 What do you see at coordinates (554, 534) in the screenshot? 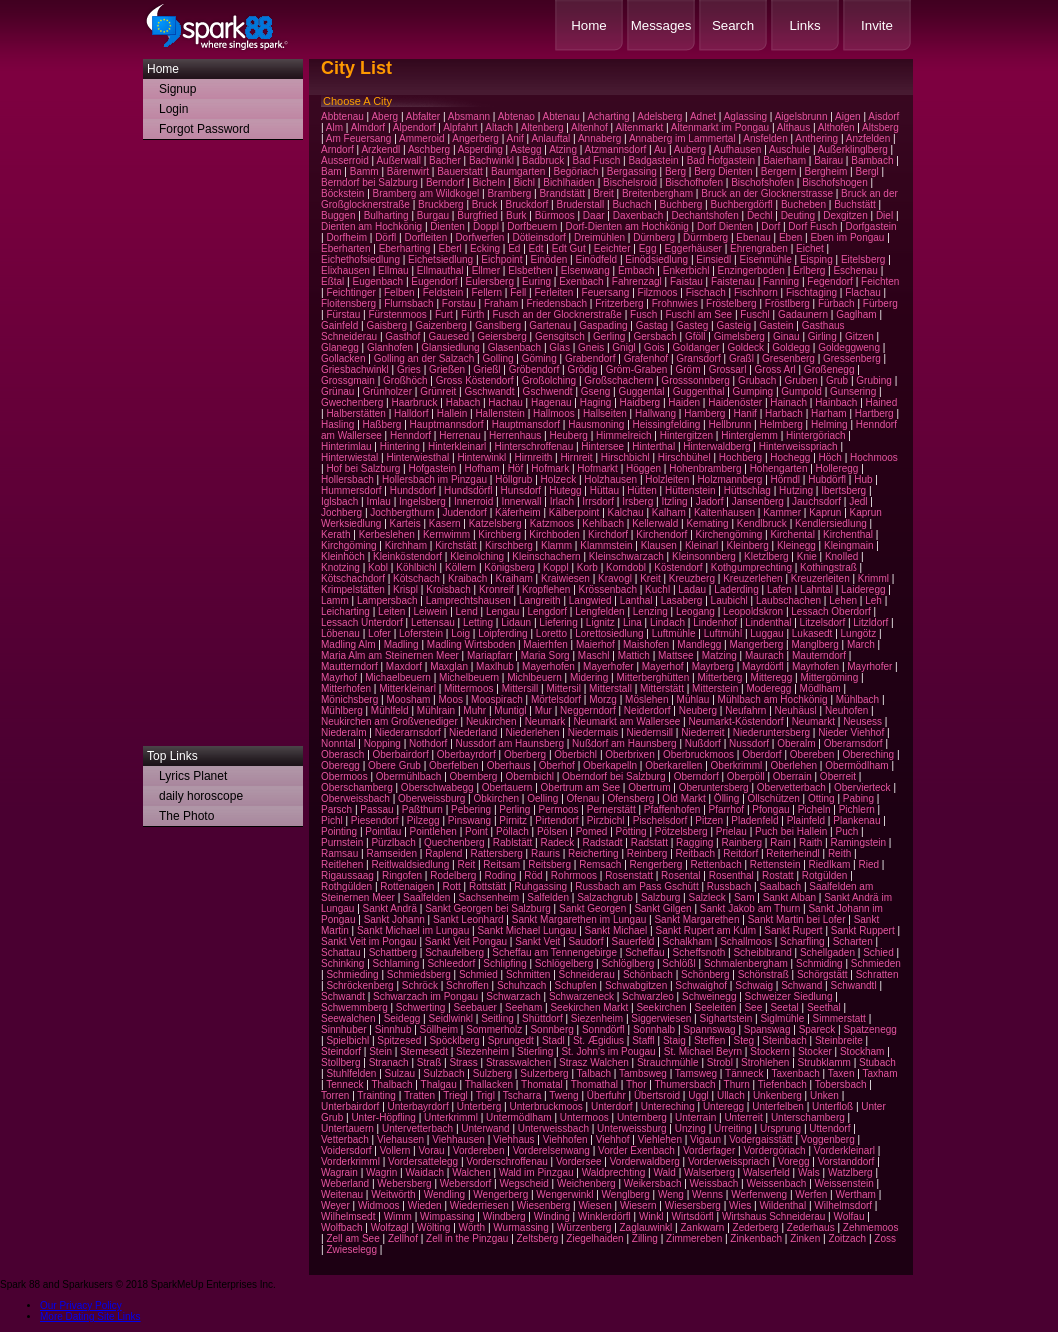
I see `Kirchboden` at bounding box center [554, 534].